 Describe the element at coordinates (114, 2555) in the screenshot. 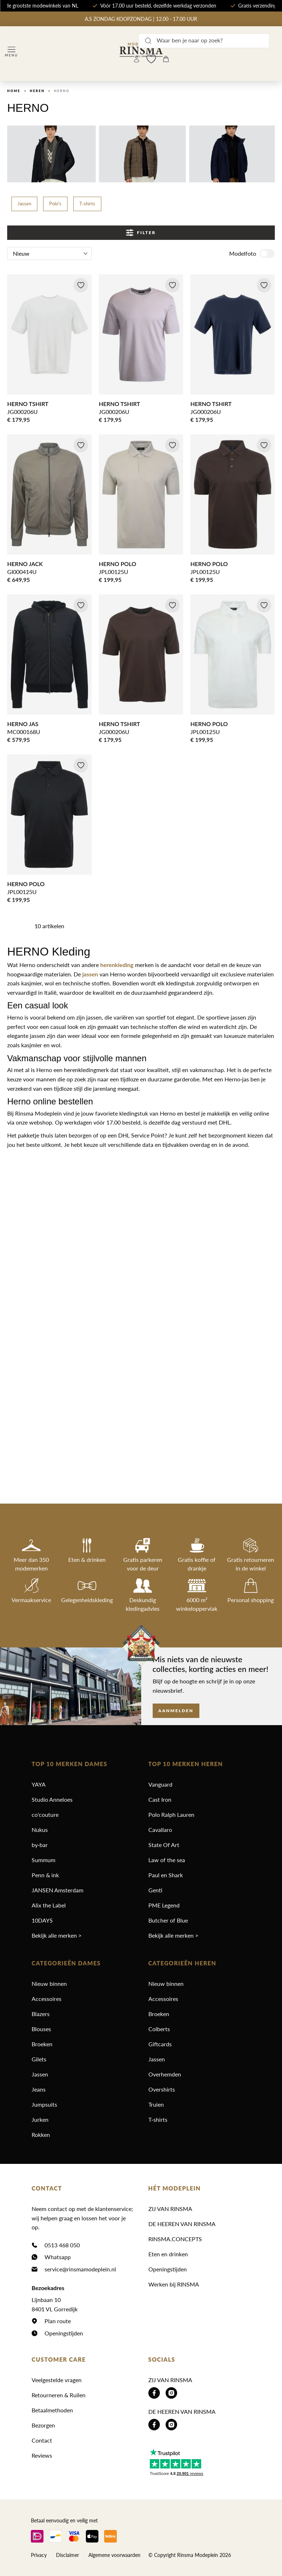

I see `Algemene voorwaarden` at that location.